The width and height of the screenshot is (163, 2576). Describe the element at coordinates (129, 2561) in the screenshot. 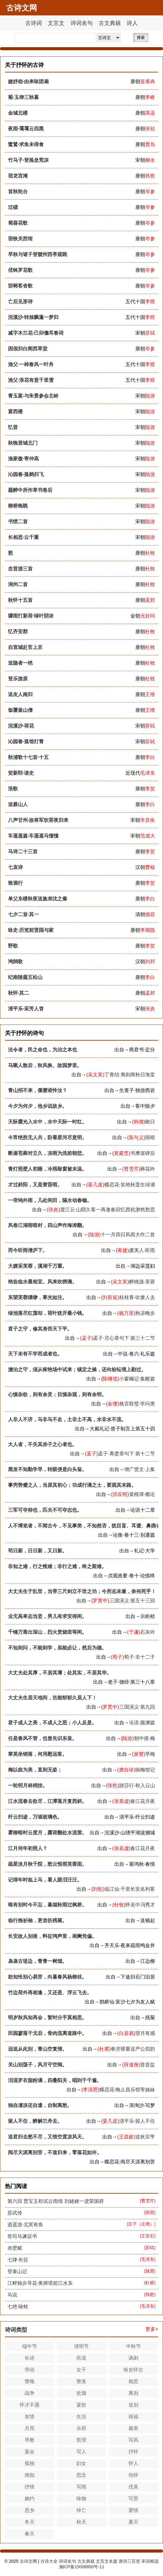

I see `唐诗三百首` at that location.